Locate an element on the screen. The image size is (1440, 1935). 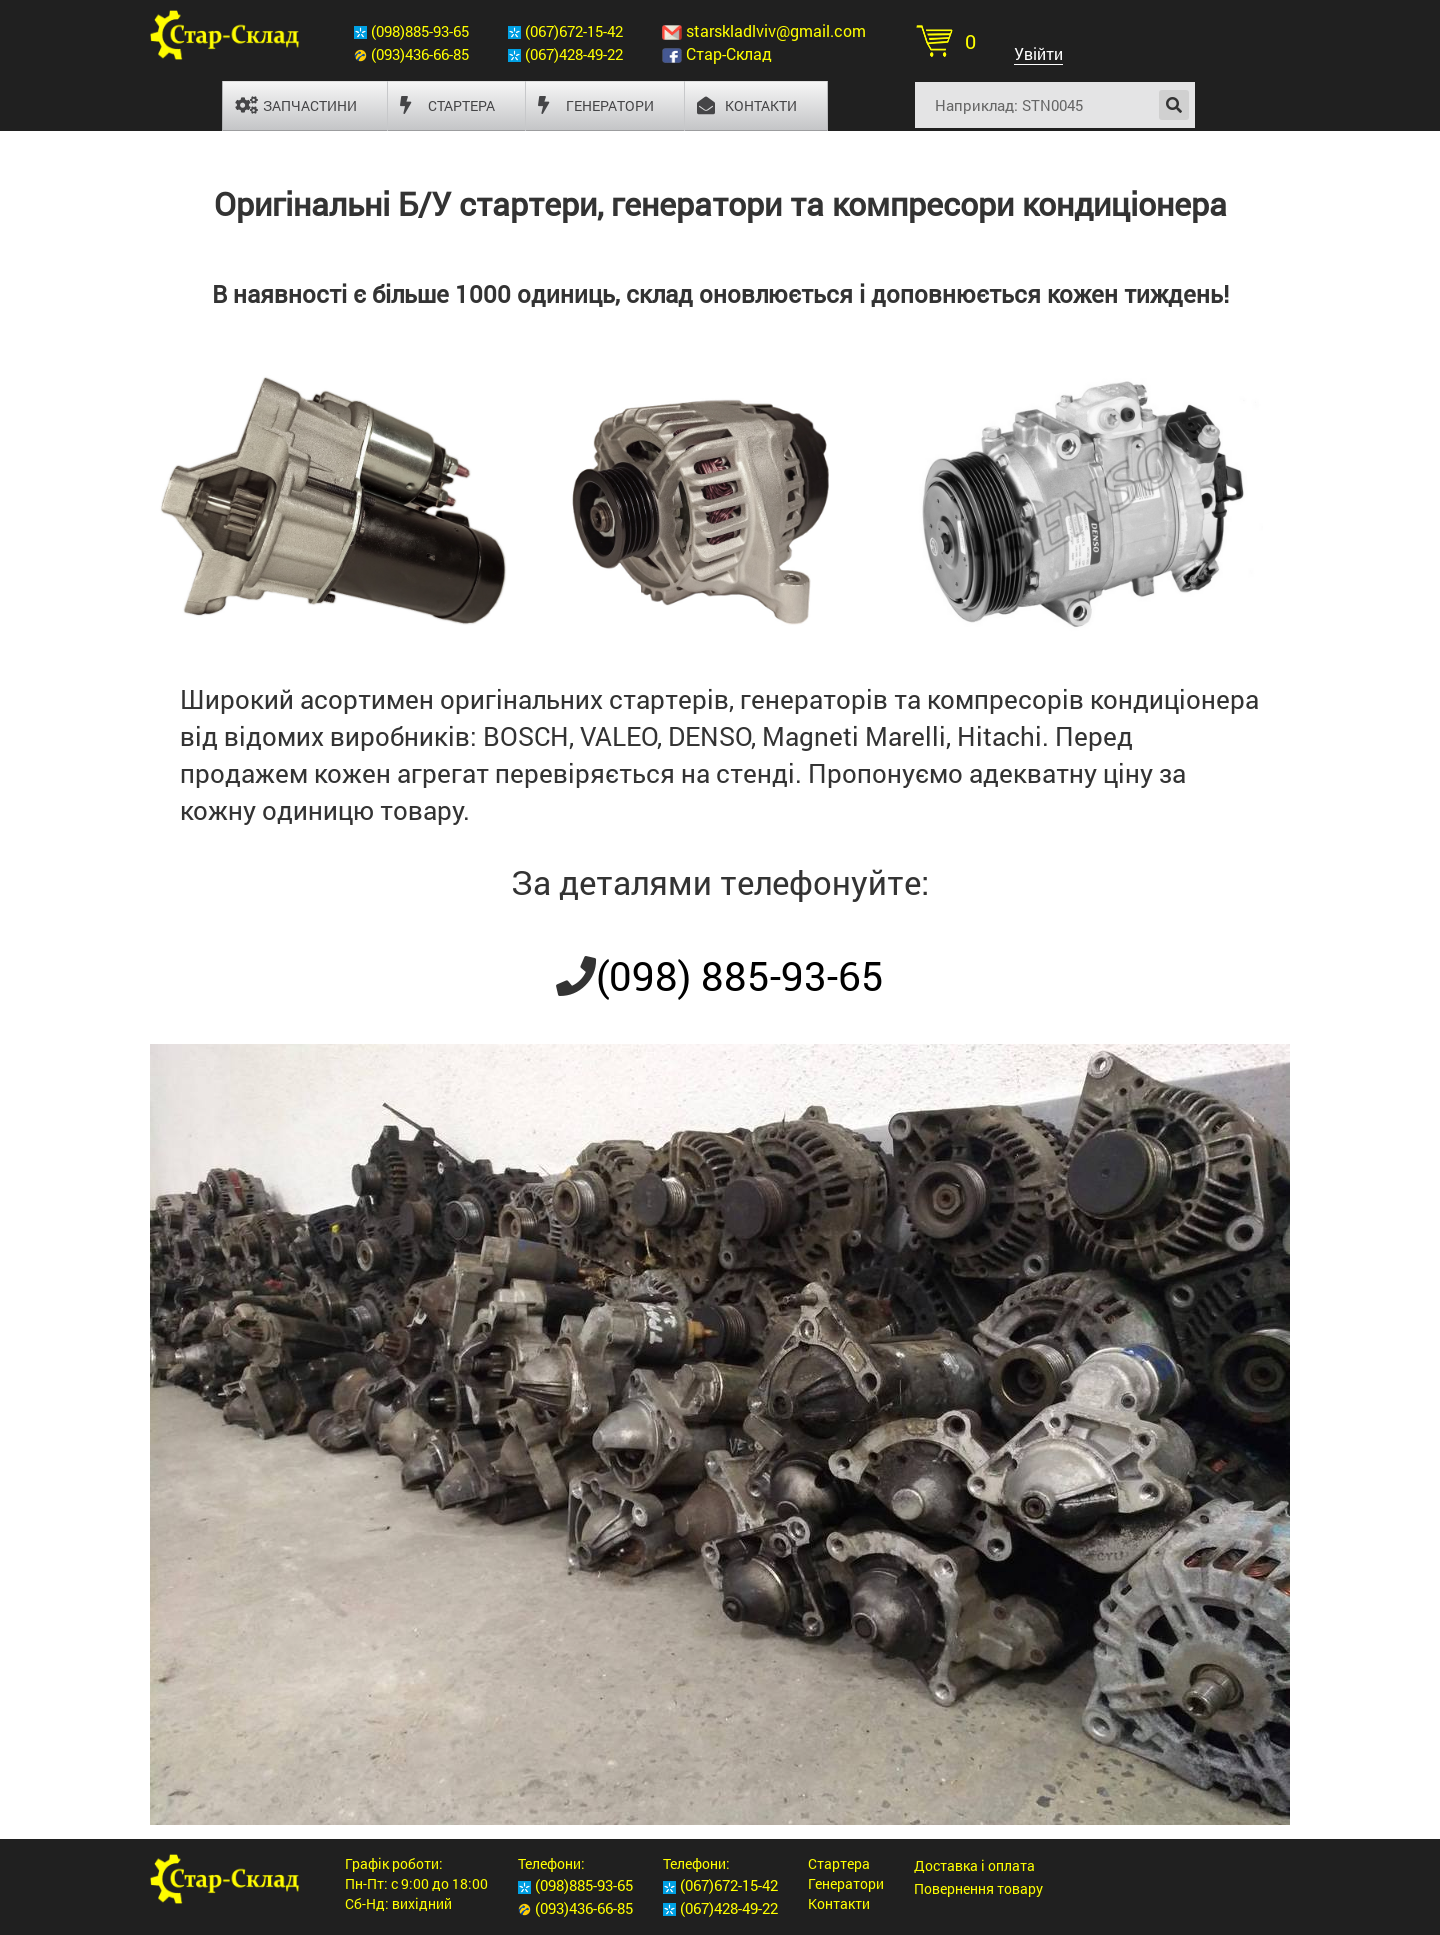
(067)672-15-42 is located at coordinates (574, 31).